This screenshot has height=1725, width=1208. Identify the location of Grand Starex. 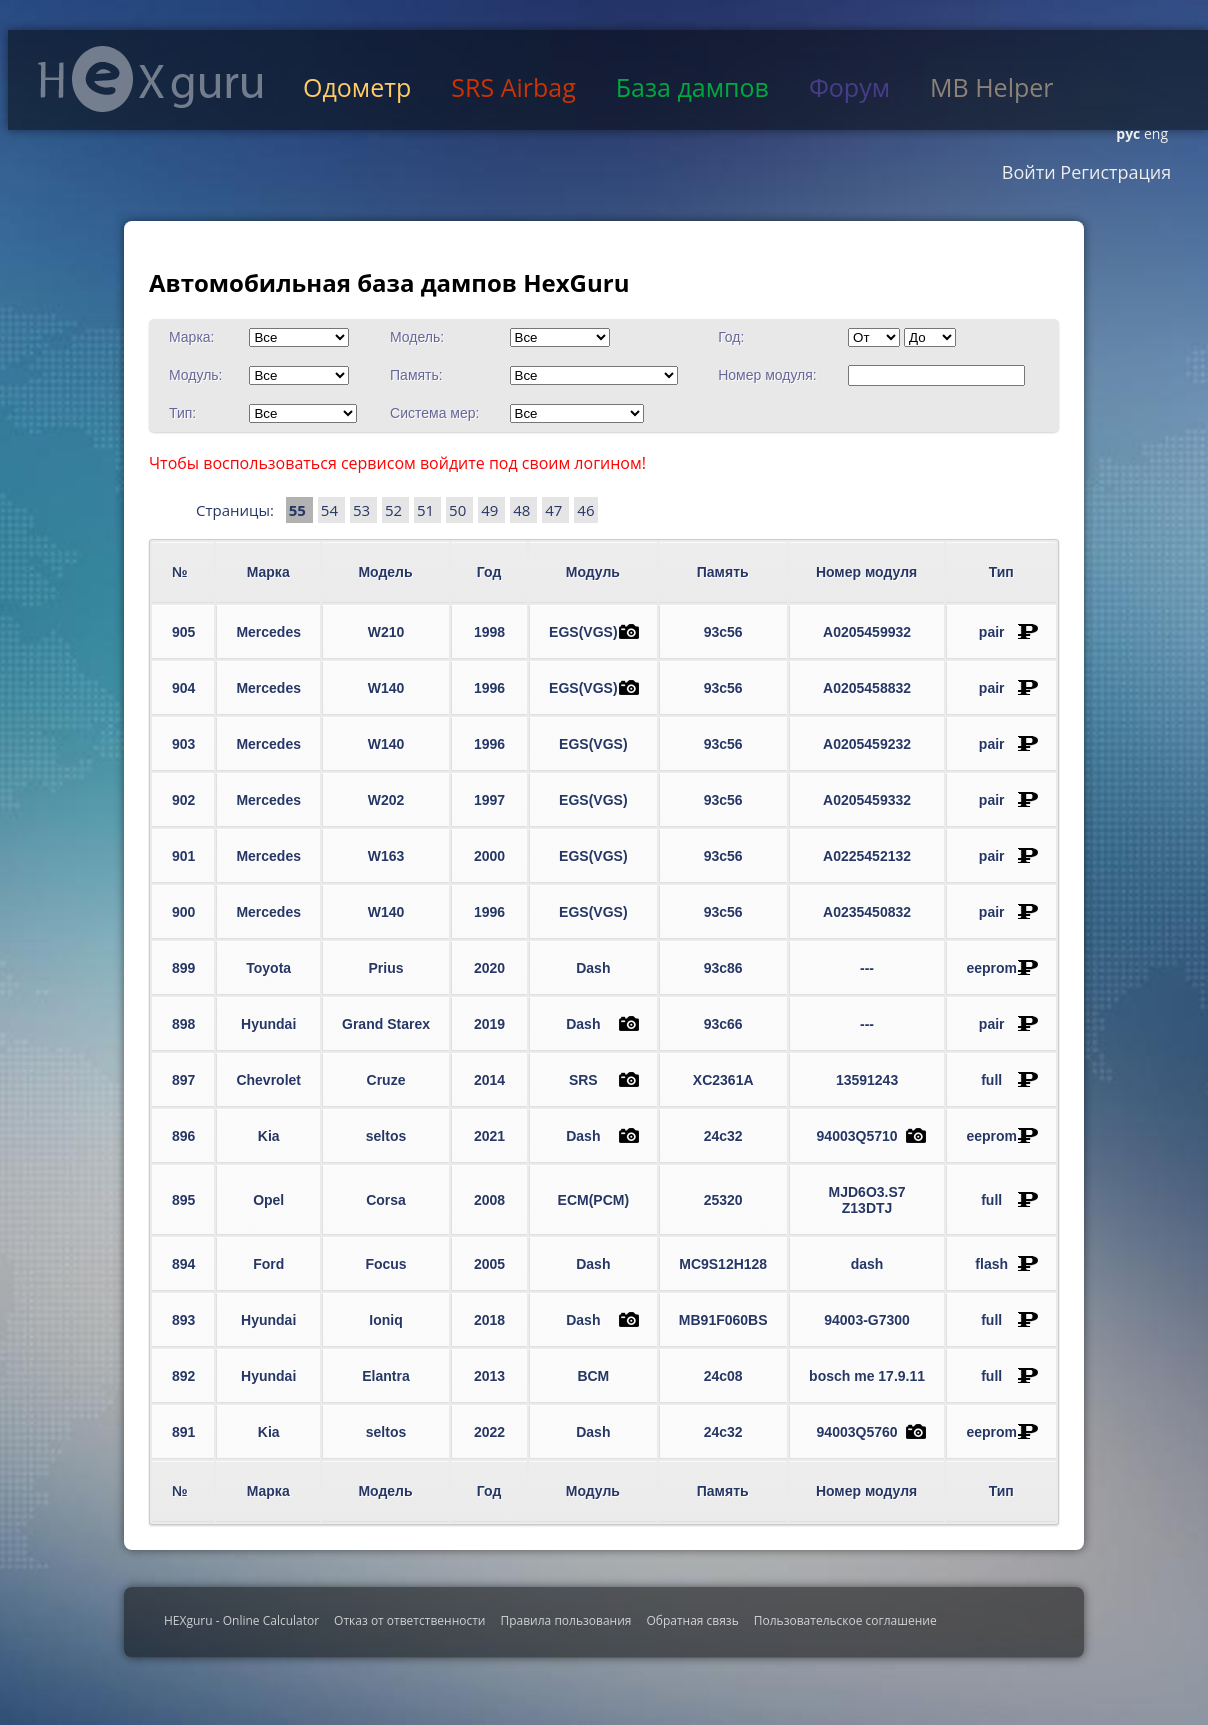
(386, 1024).